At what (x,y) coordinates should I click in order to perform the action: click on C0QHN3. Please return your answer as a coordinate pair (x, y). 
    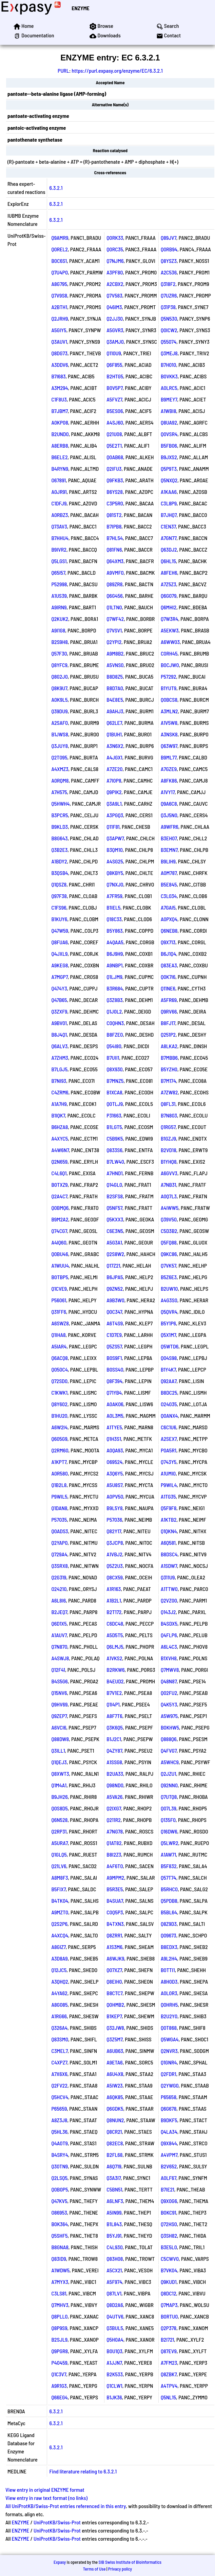
    Looking at the image, I should click on (115, 1023).